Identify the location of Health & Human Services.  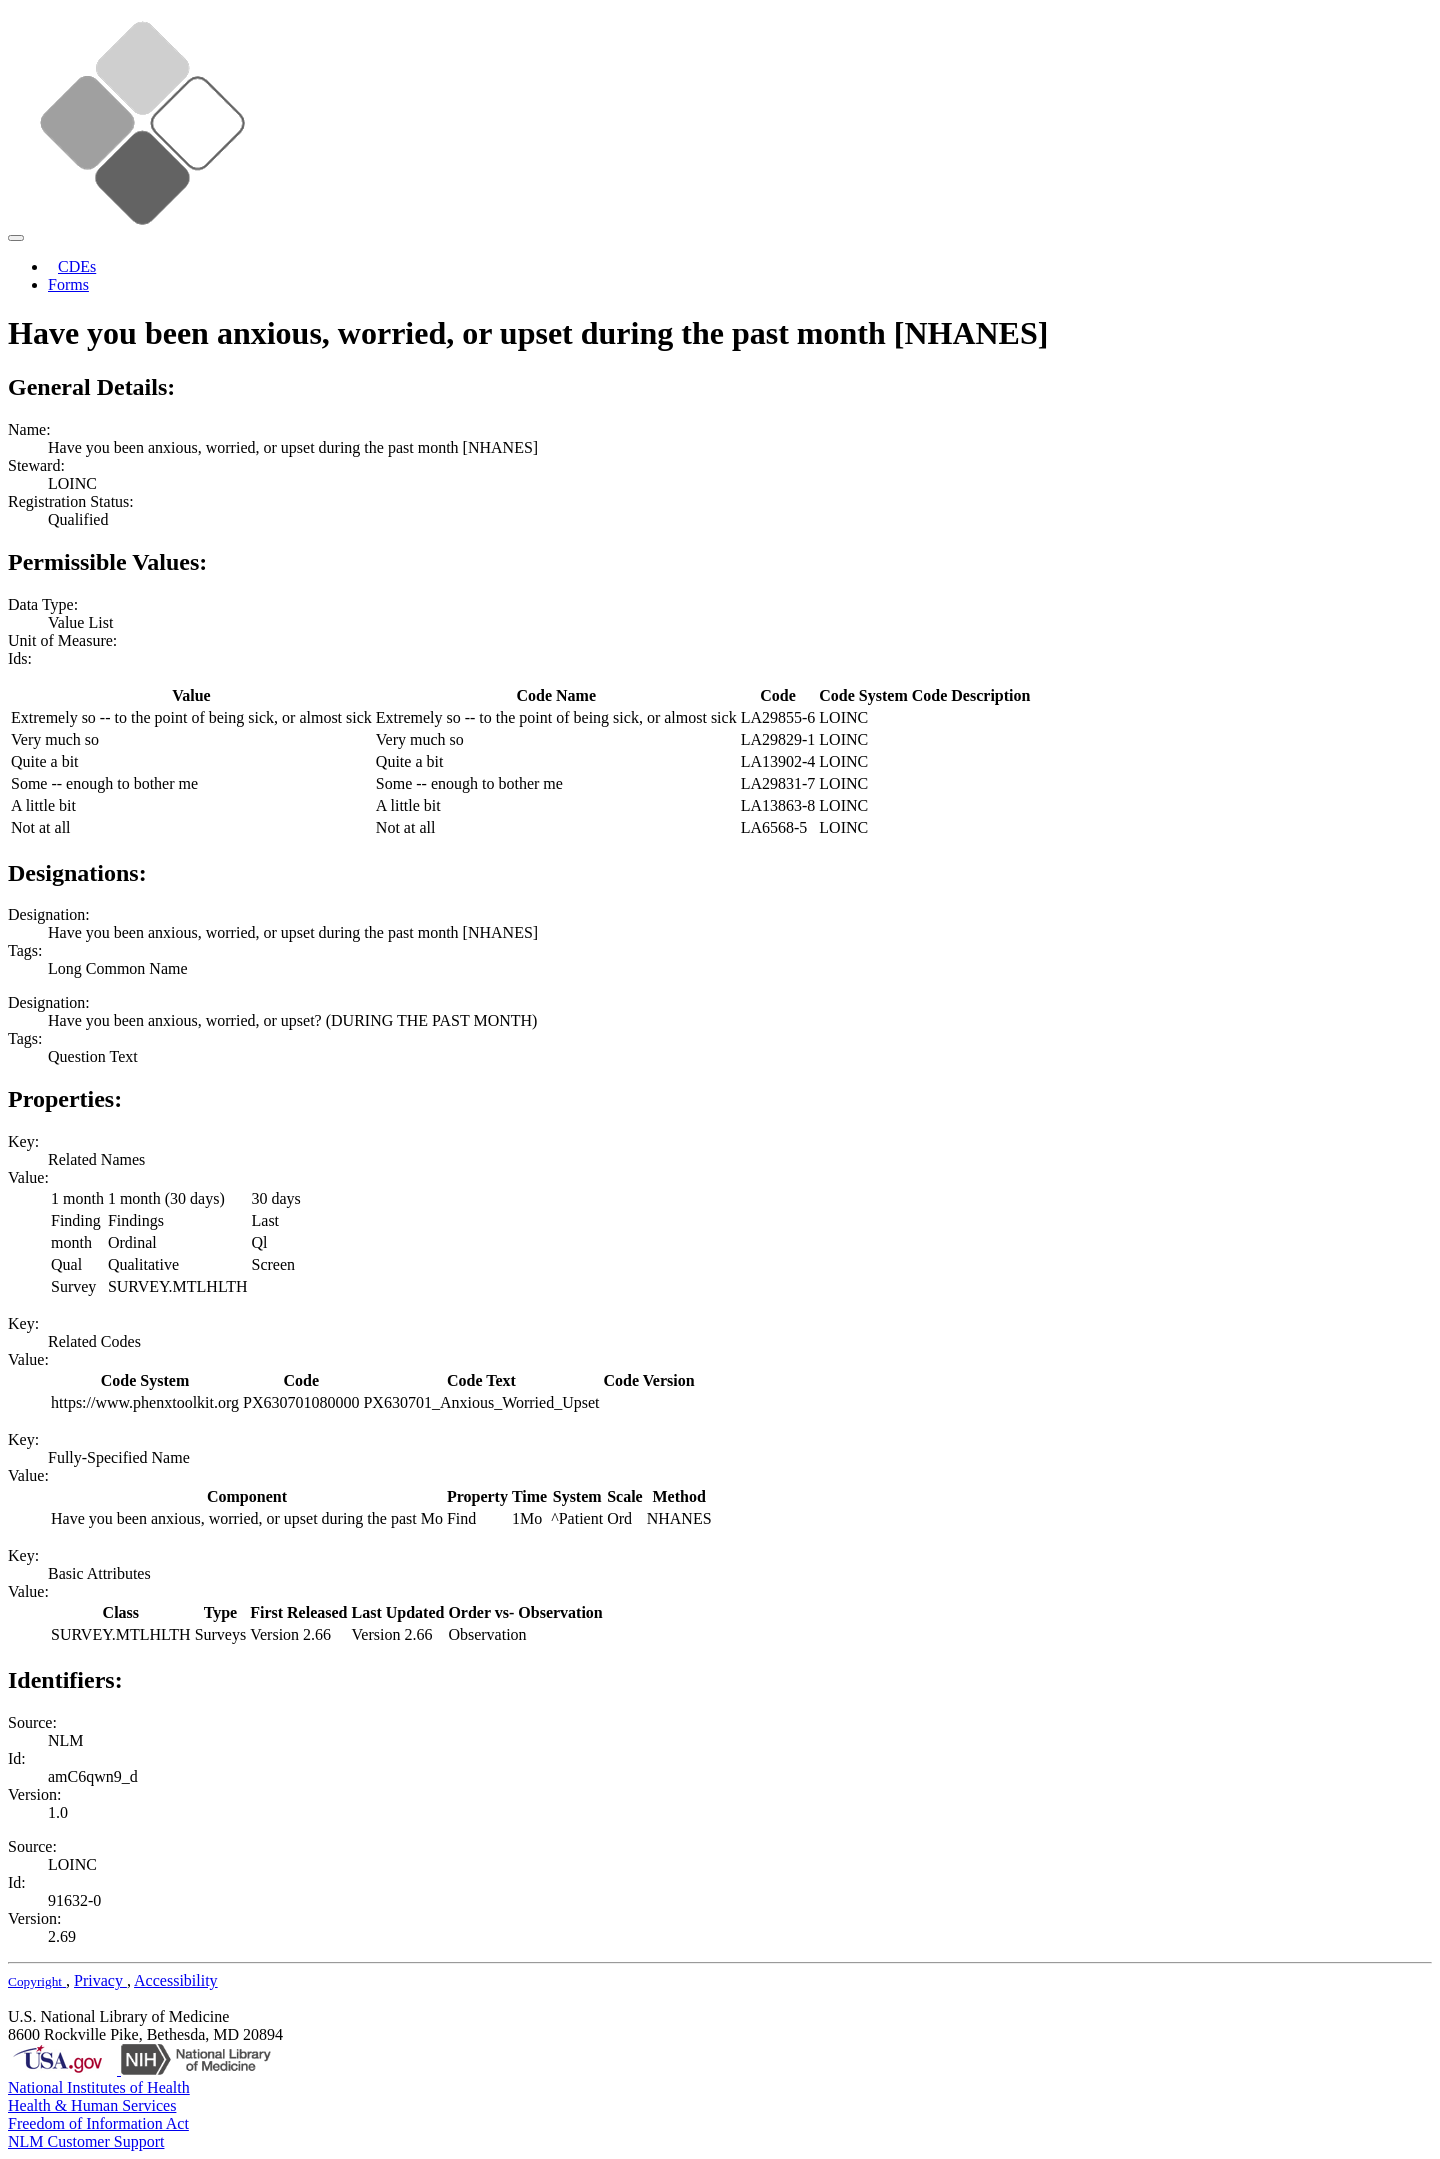
(92, 2105).